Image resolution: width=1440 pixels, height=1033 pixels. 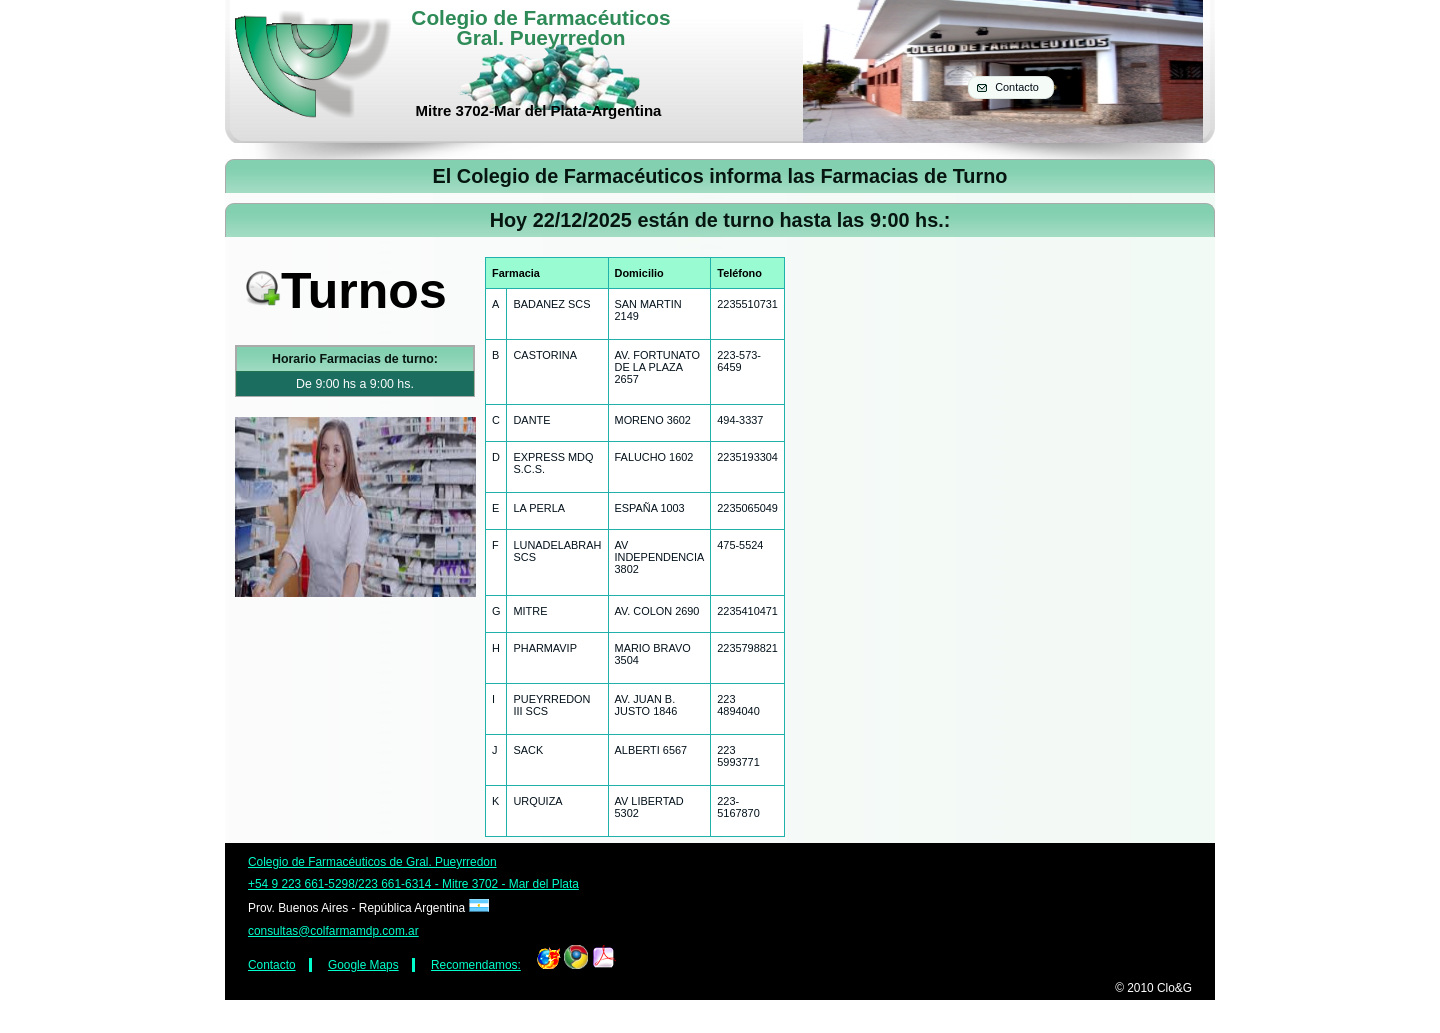 What do you see at coordinates (476, 965) in the screenshot?
I see `Recomendamos:` at bounding box center [476, 965].